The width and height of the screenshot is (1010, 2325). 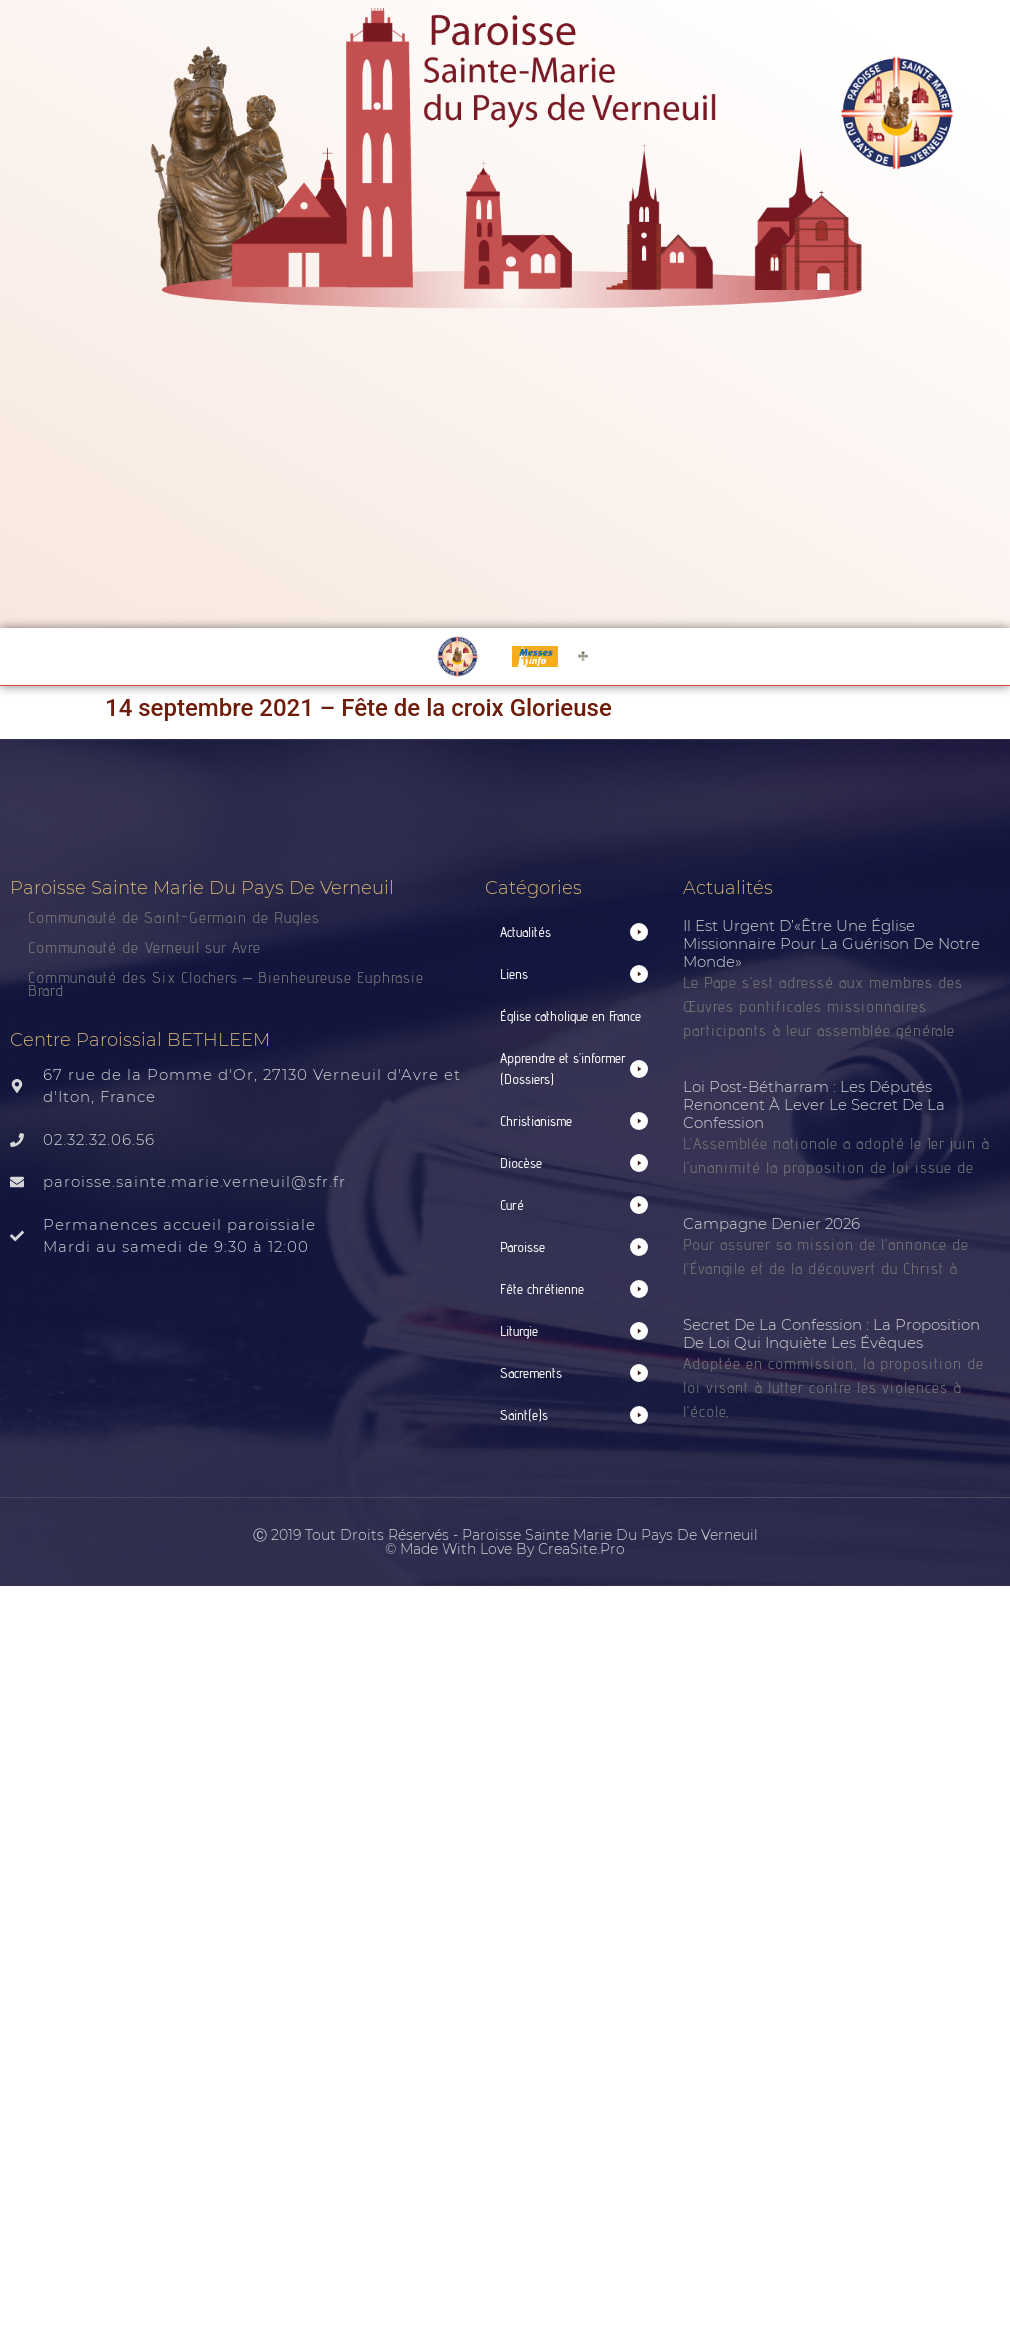 What do you see at coordinates (831, 943) in the screenshot?
I see `Il est urgent d’«être une Église missionnaire pour la guérison de notre monde»` at bounding box center [831, 943].